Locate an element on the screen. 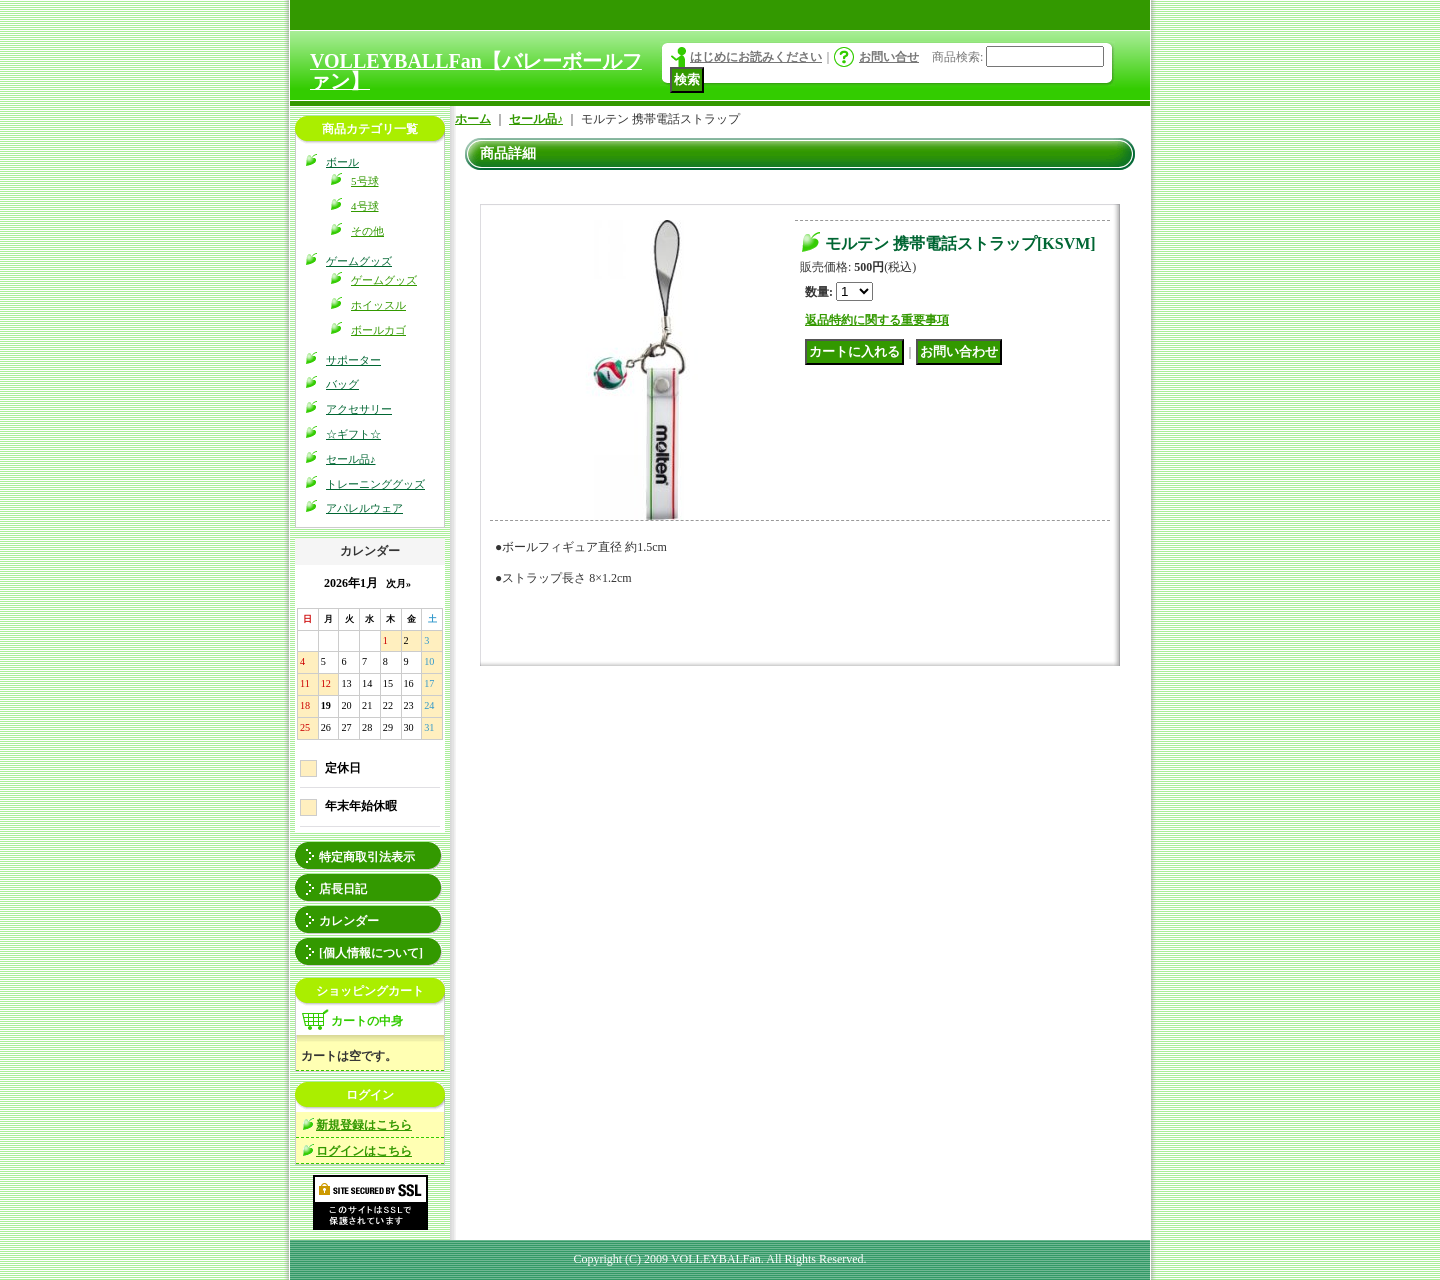 Image resolution: width=1440 pixels, height=1280 pixels. はじめにお読みください is located at coordinates (756, 57).